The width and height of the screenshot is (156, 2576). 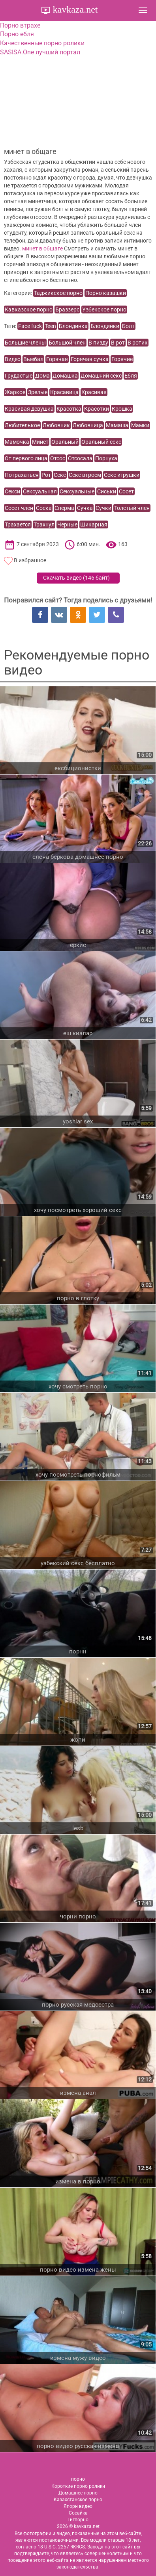 I want to click on Teen, so click(x=50, y=326).